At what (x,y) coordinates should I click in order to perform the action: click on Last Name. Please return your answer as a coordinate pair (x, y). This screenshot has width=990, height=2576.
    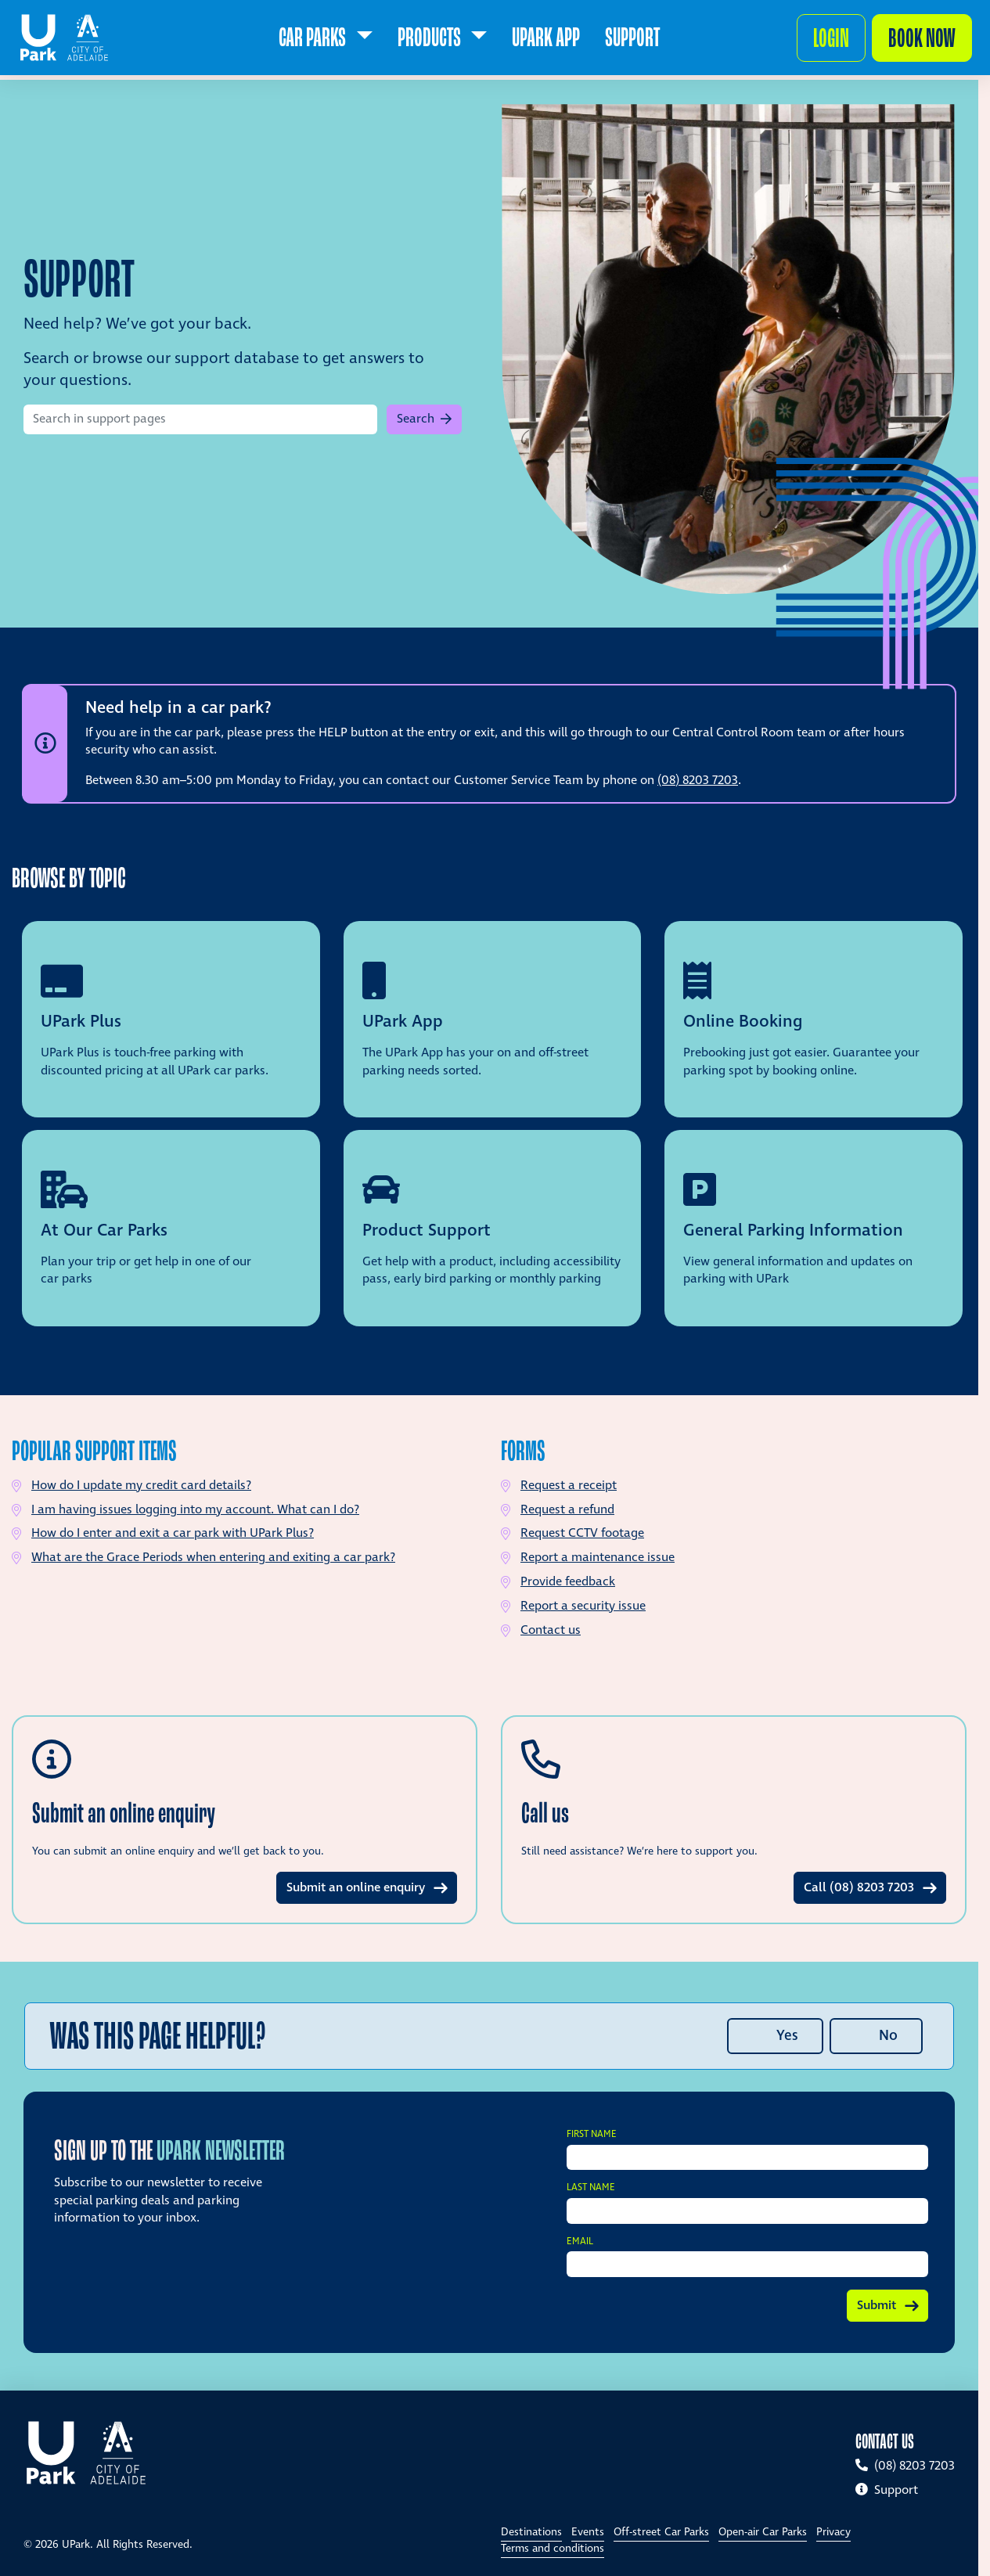
    Looking at the image, I should click on (591, 2188).